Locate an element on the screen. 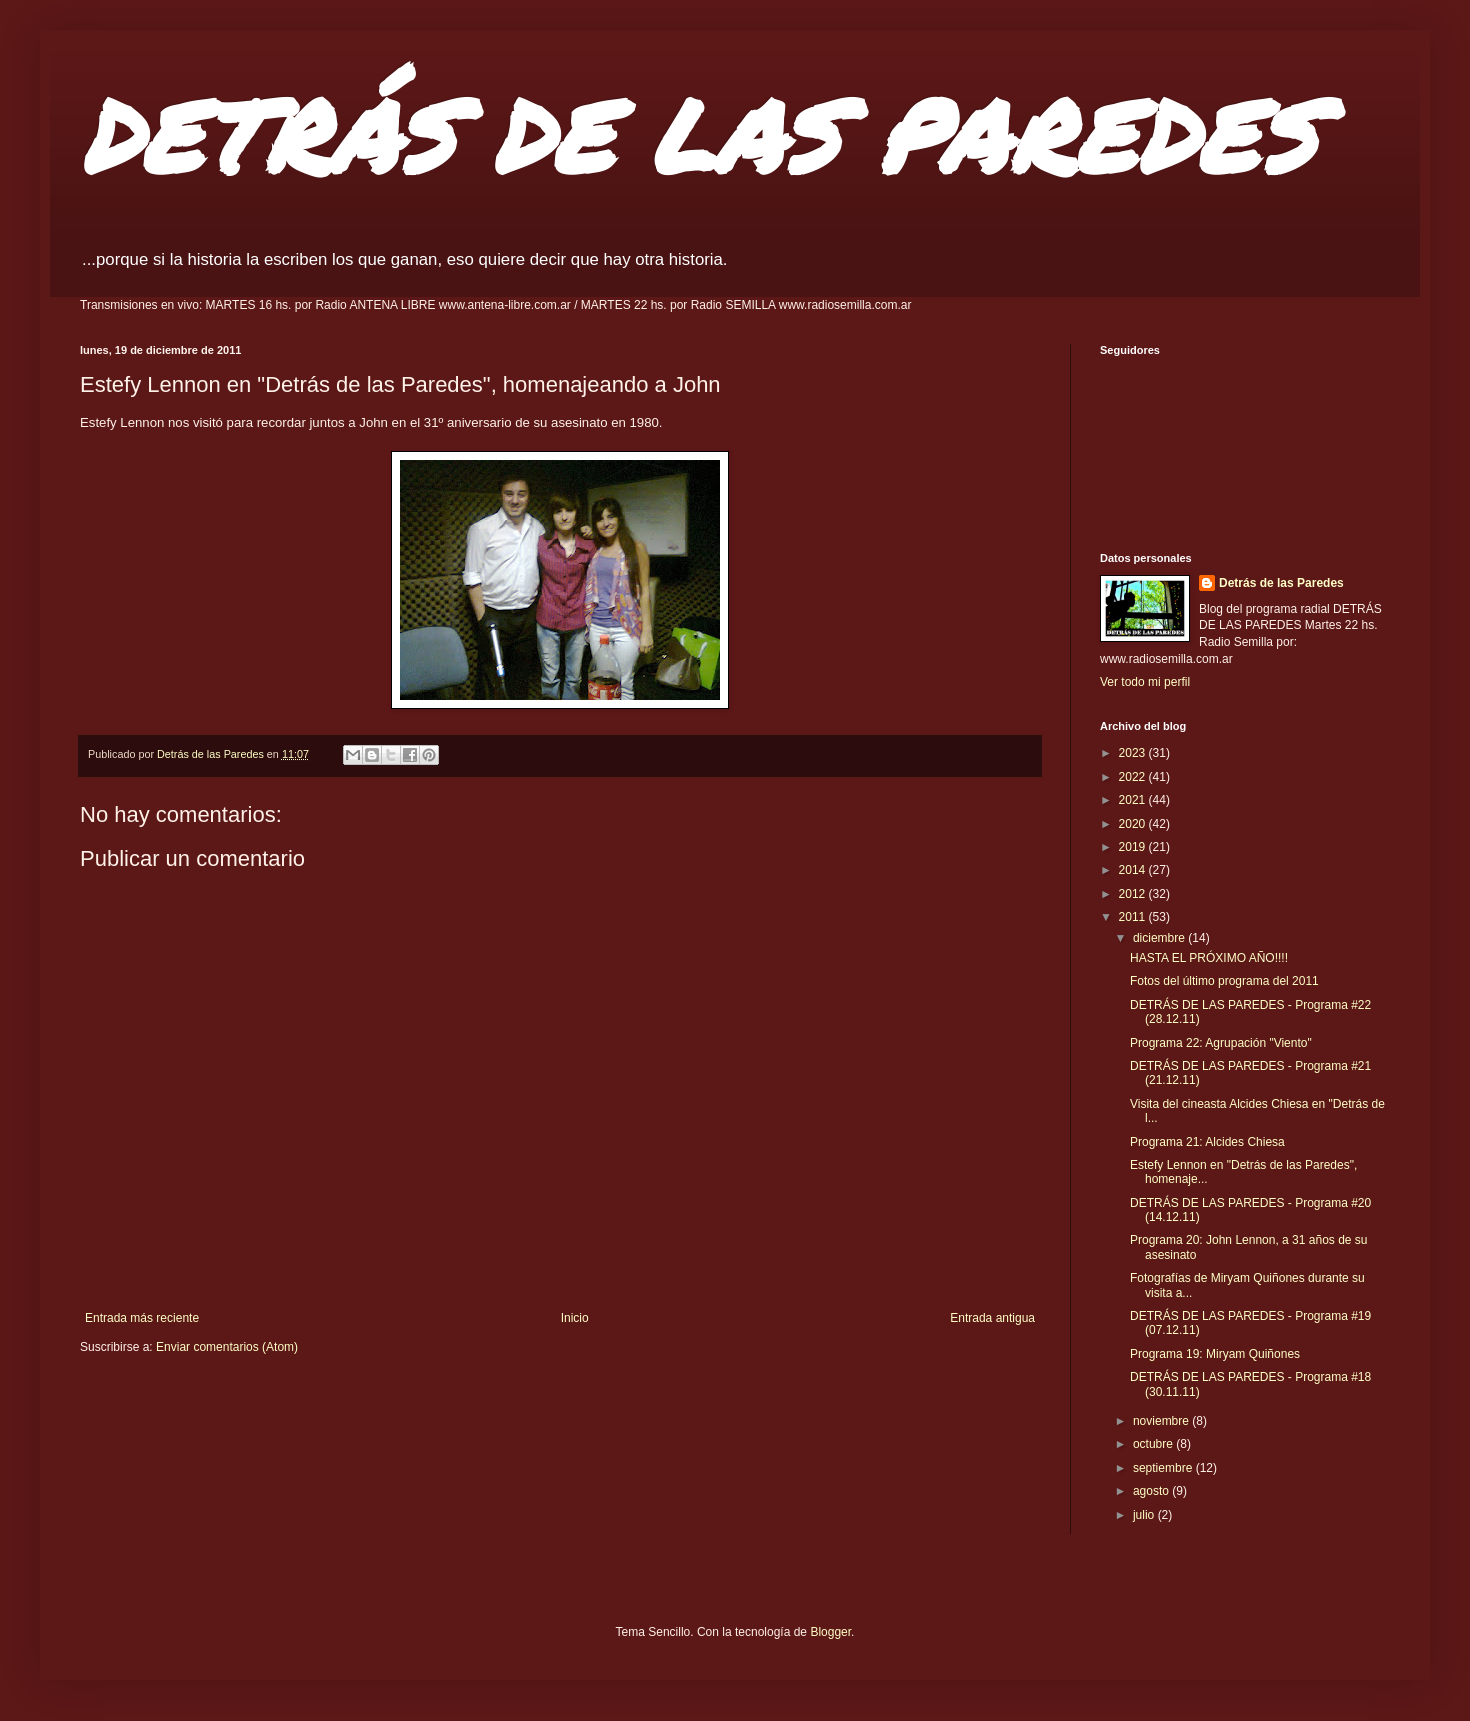 The width and height of the screenshot is (1470, 1721). Inicio is located at coordinates (575, 1318).